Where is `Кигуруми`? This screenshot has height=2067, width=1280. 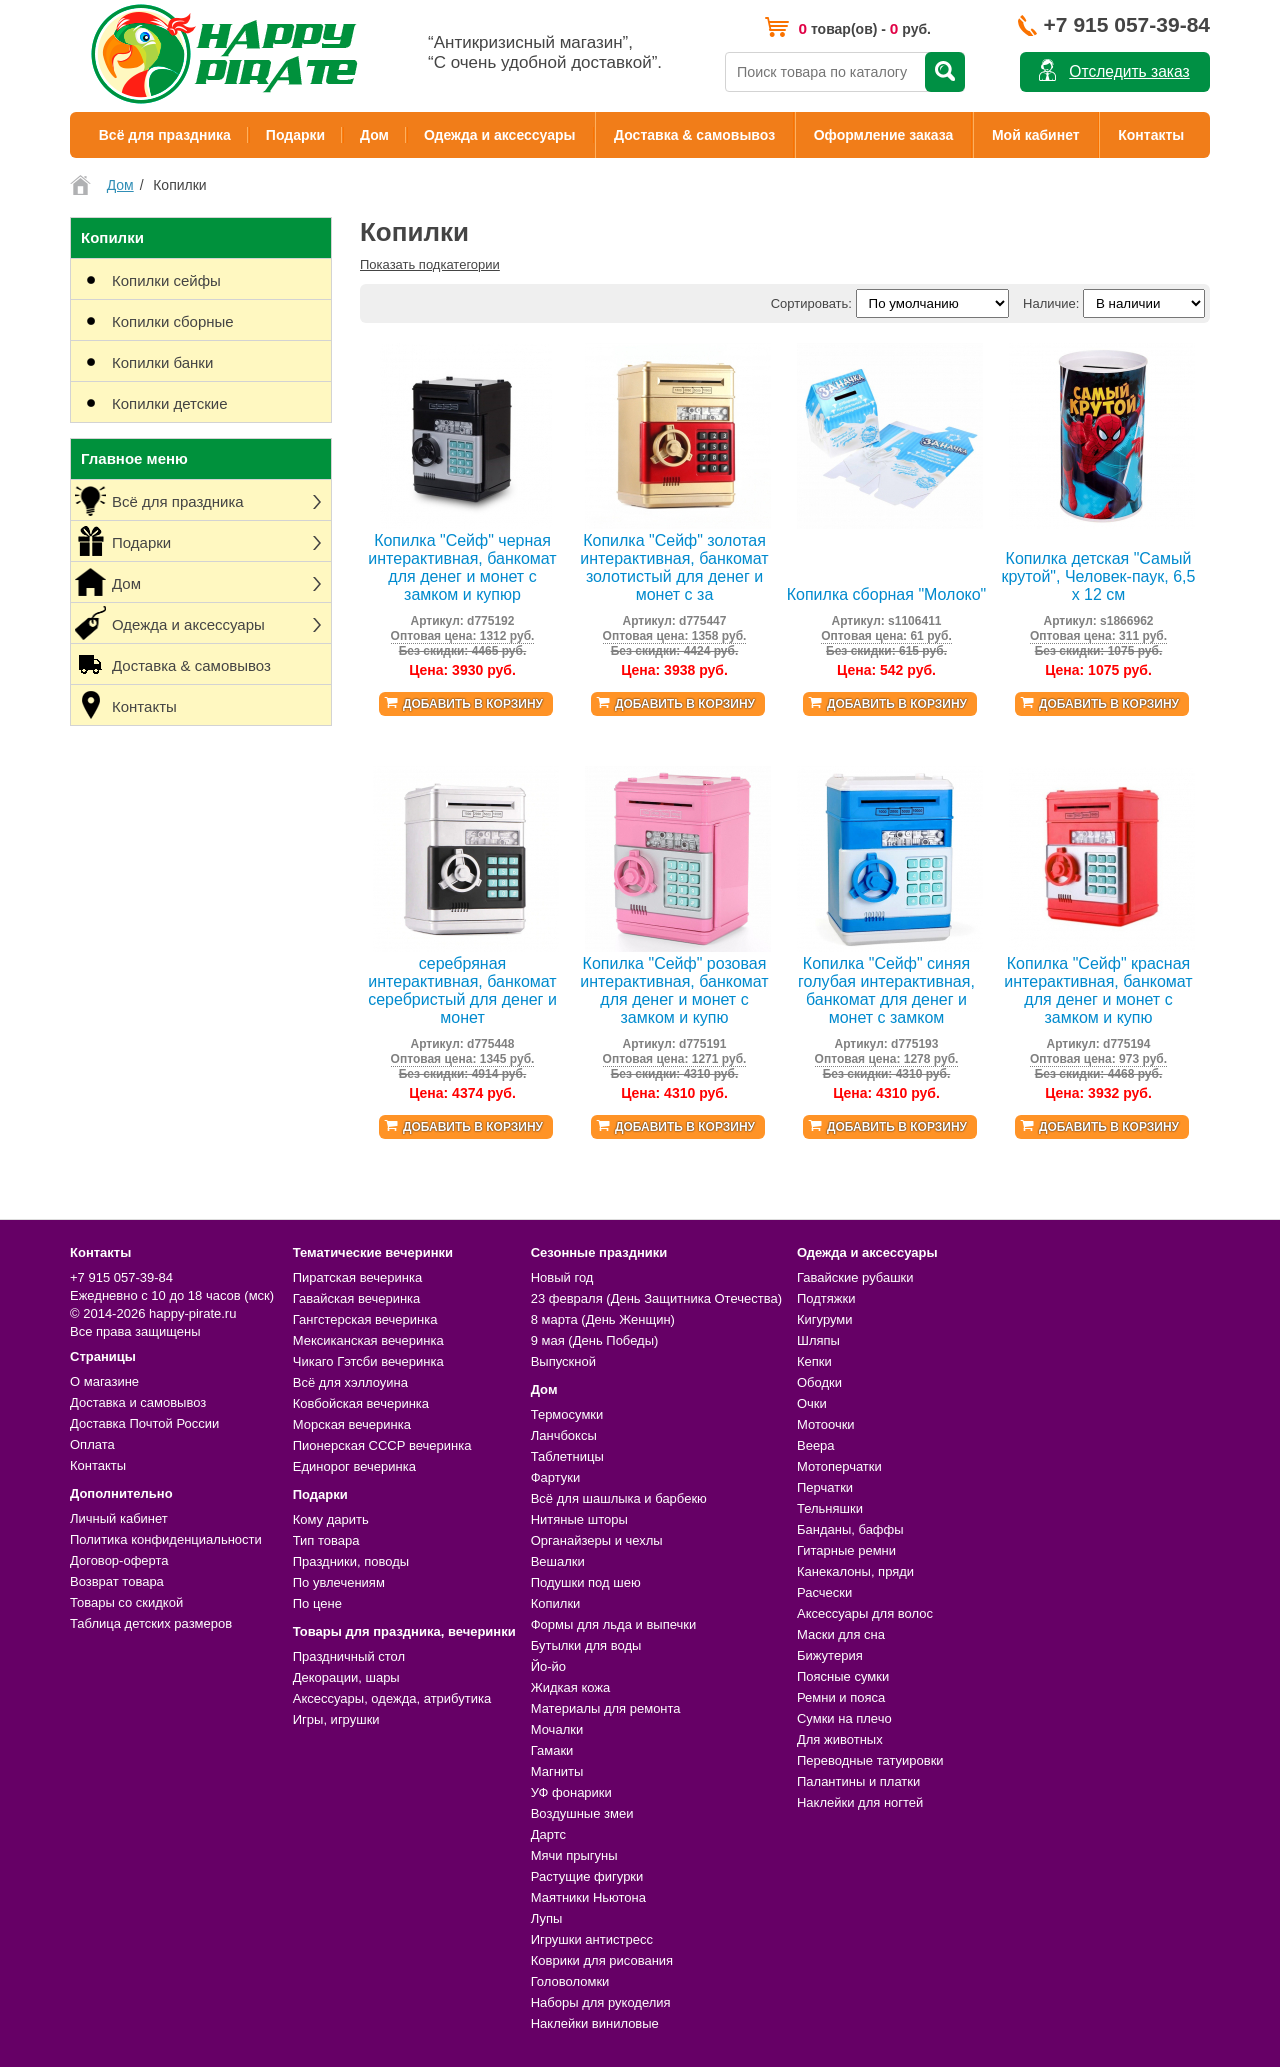 Кигуруми is located at coordinates (825, 1319).